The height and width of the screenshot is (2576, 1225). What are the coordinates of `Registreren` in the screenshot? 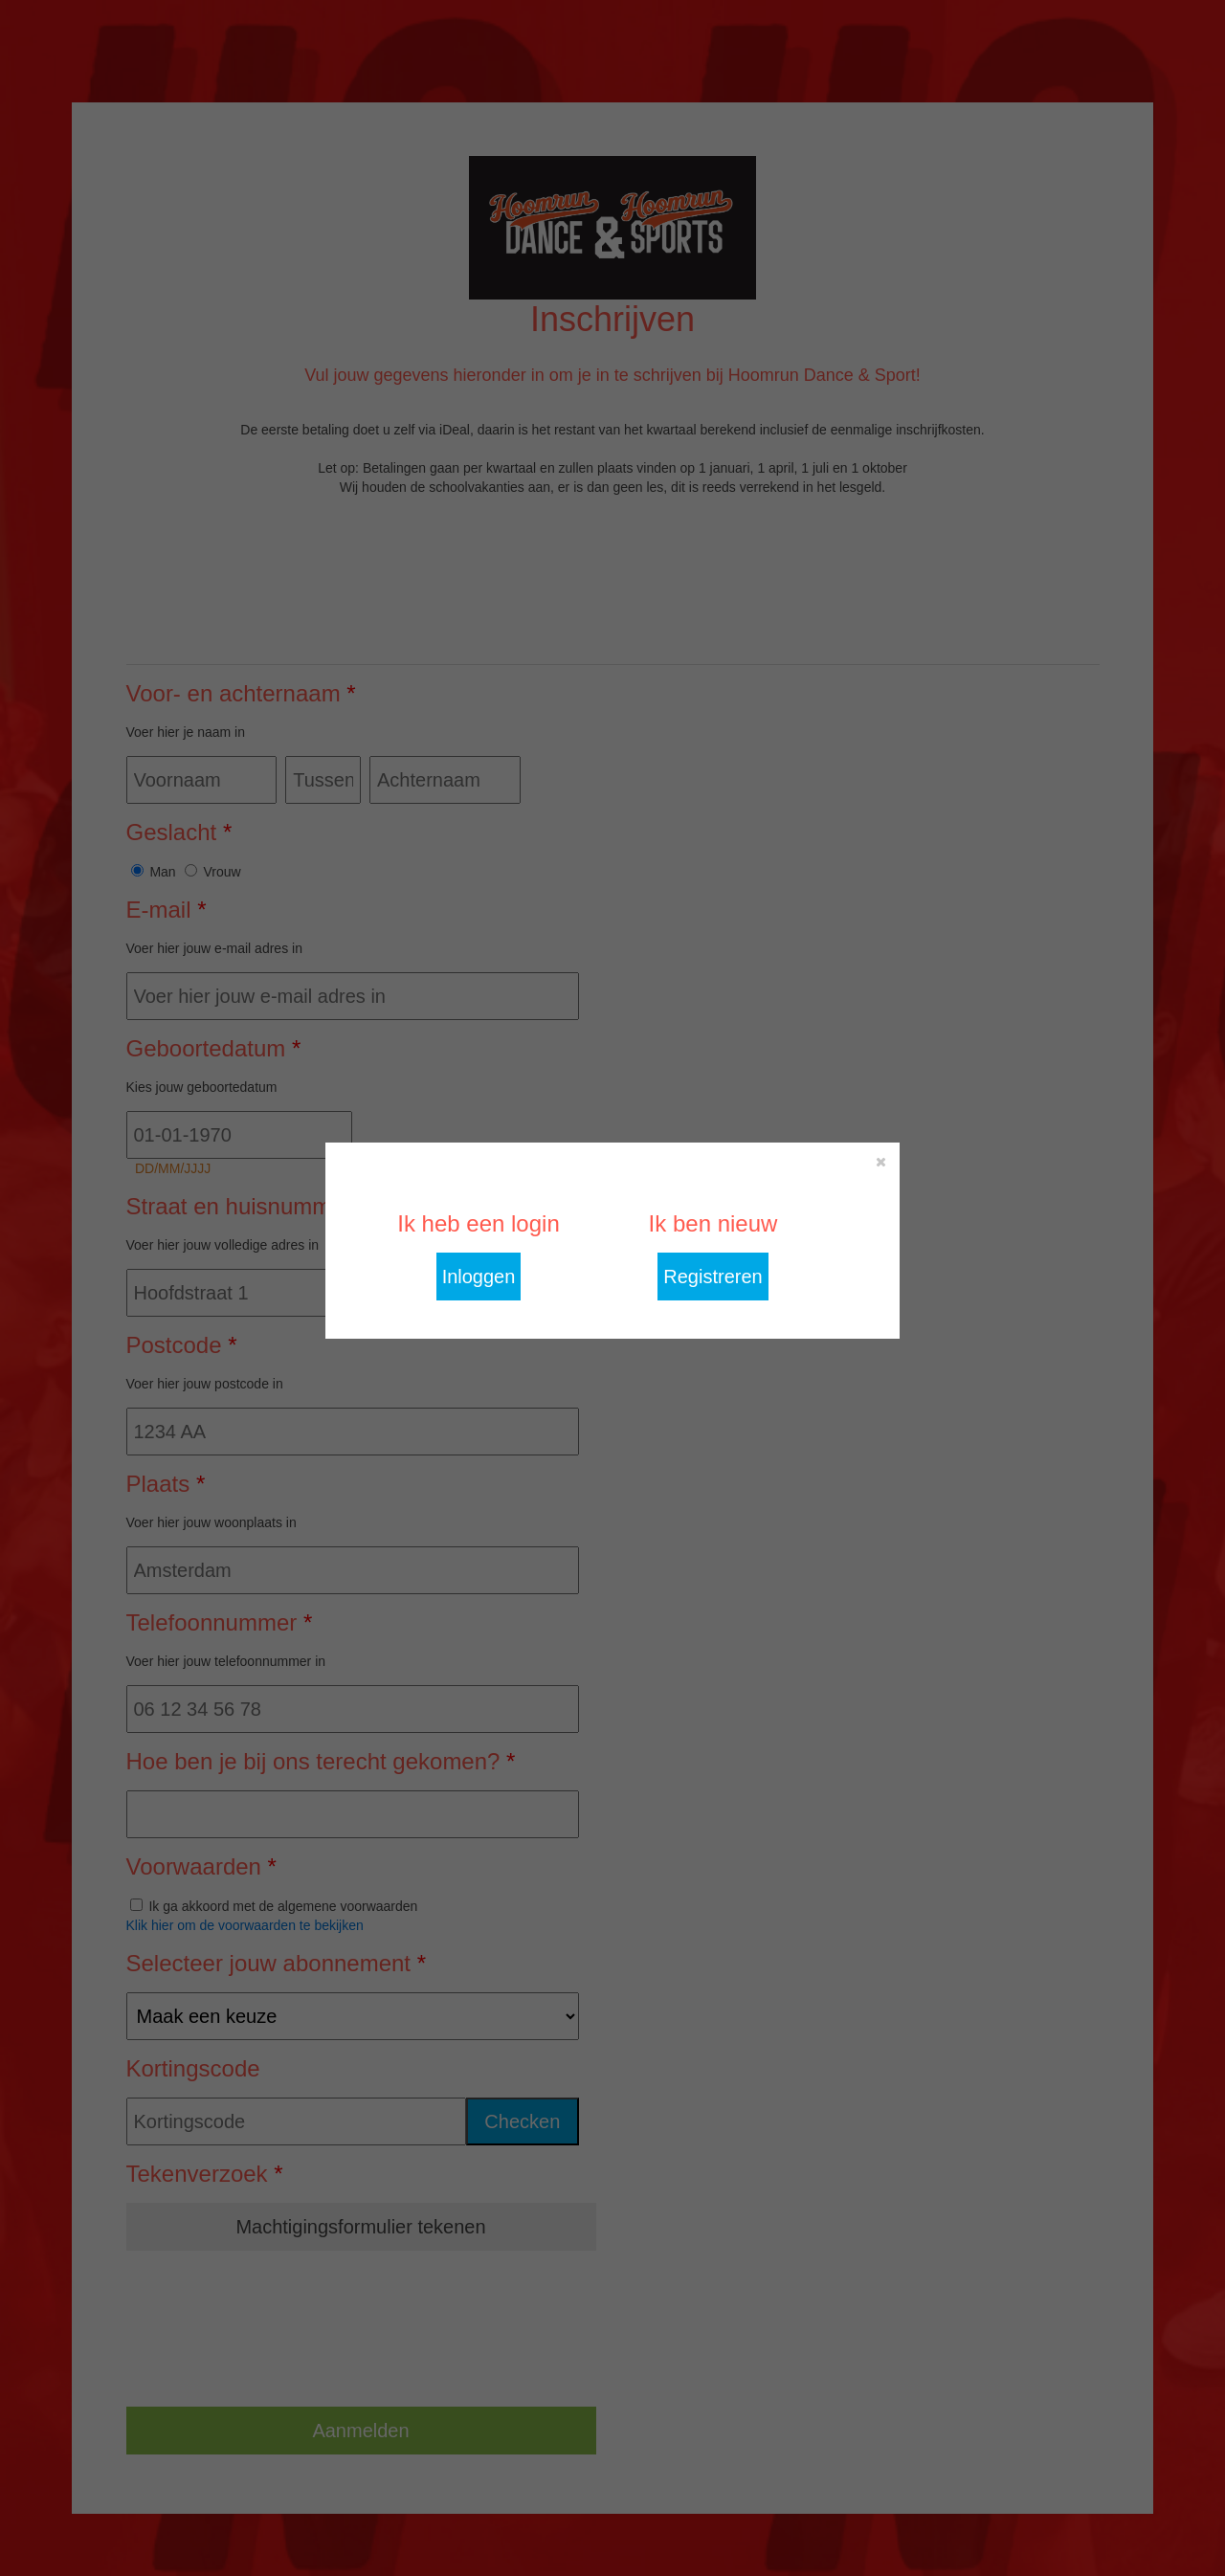 It's located at (712, 1276).